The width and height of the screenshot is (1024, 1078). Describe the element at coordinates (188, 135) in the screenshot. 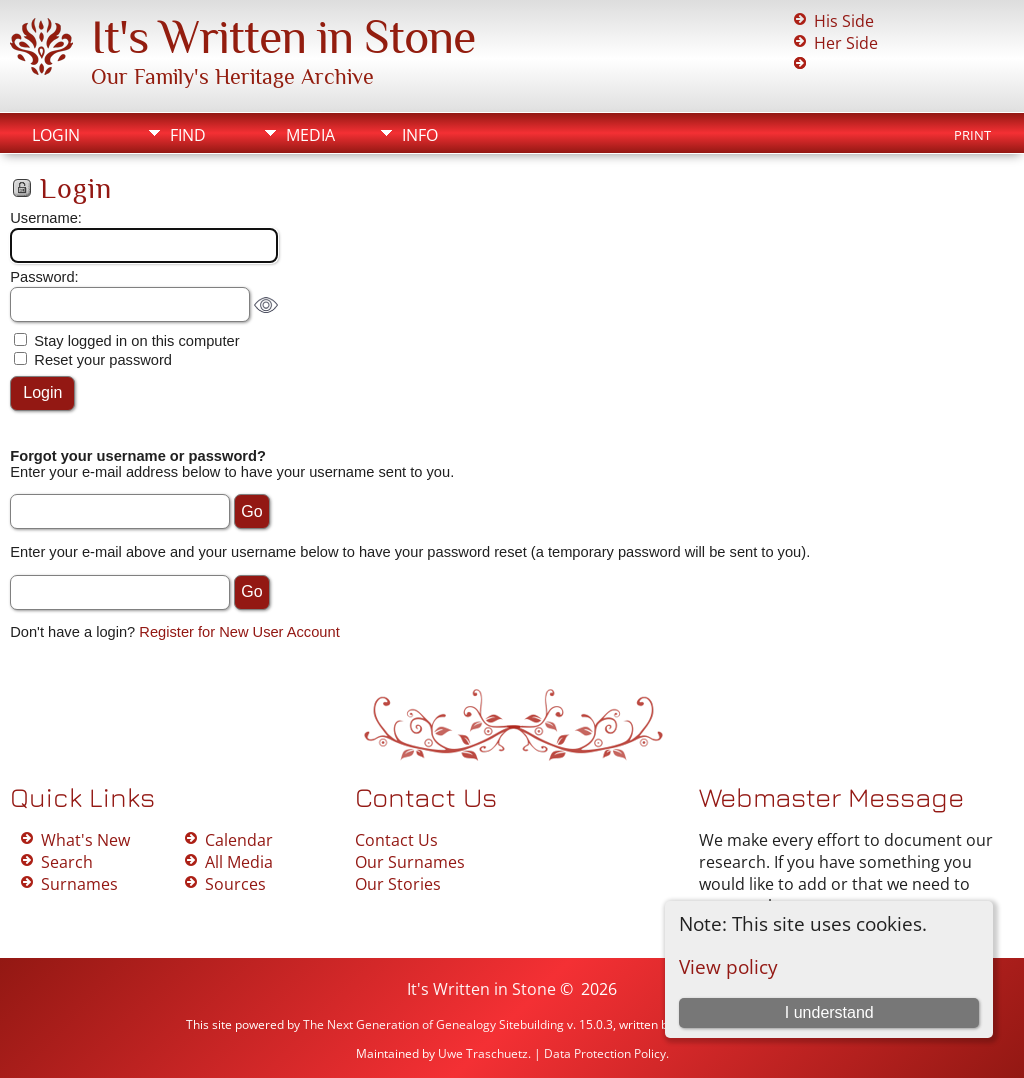

I see `Find` at that location.